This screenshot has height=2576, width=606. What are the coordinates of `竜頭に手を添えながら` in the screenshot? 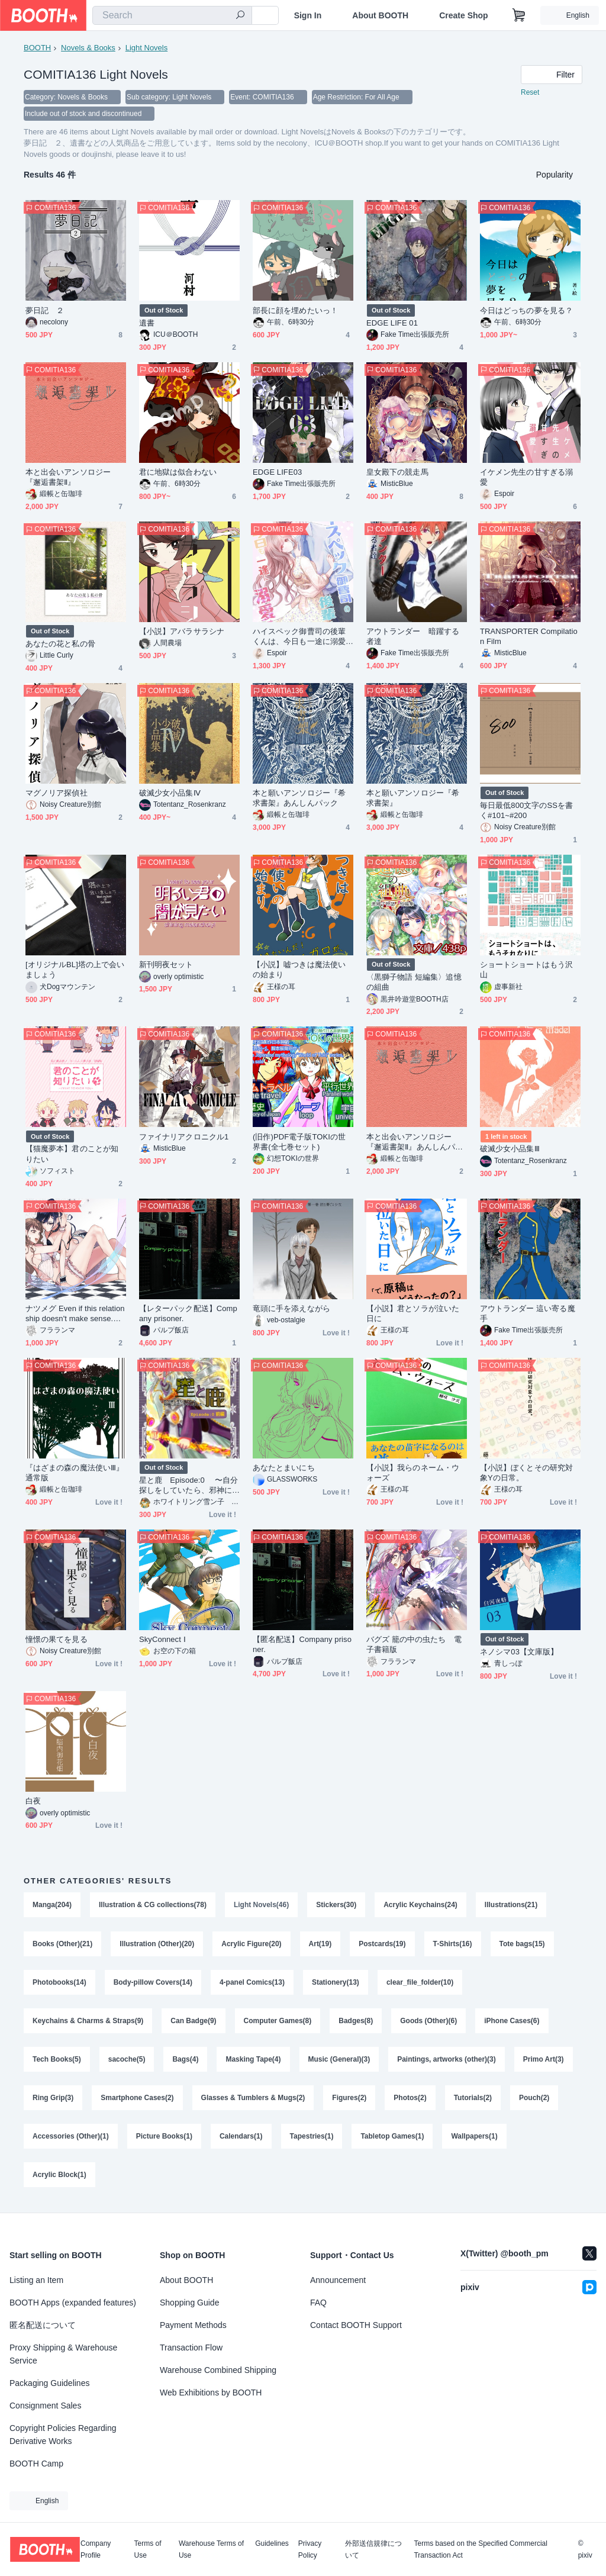 It's located at (291, 1308).